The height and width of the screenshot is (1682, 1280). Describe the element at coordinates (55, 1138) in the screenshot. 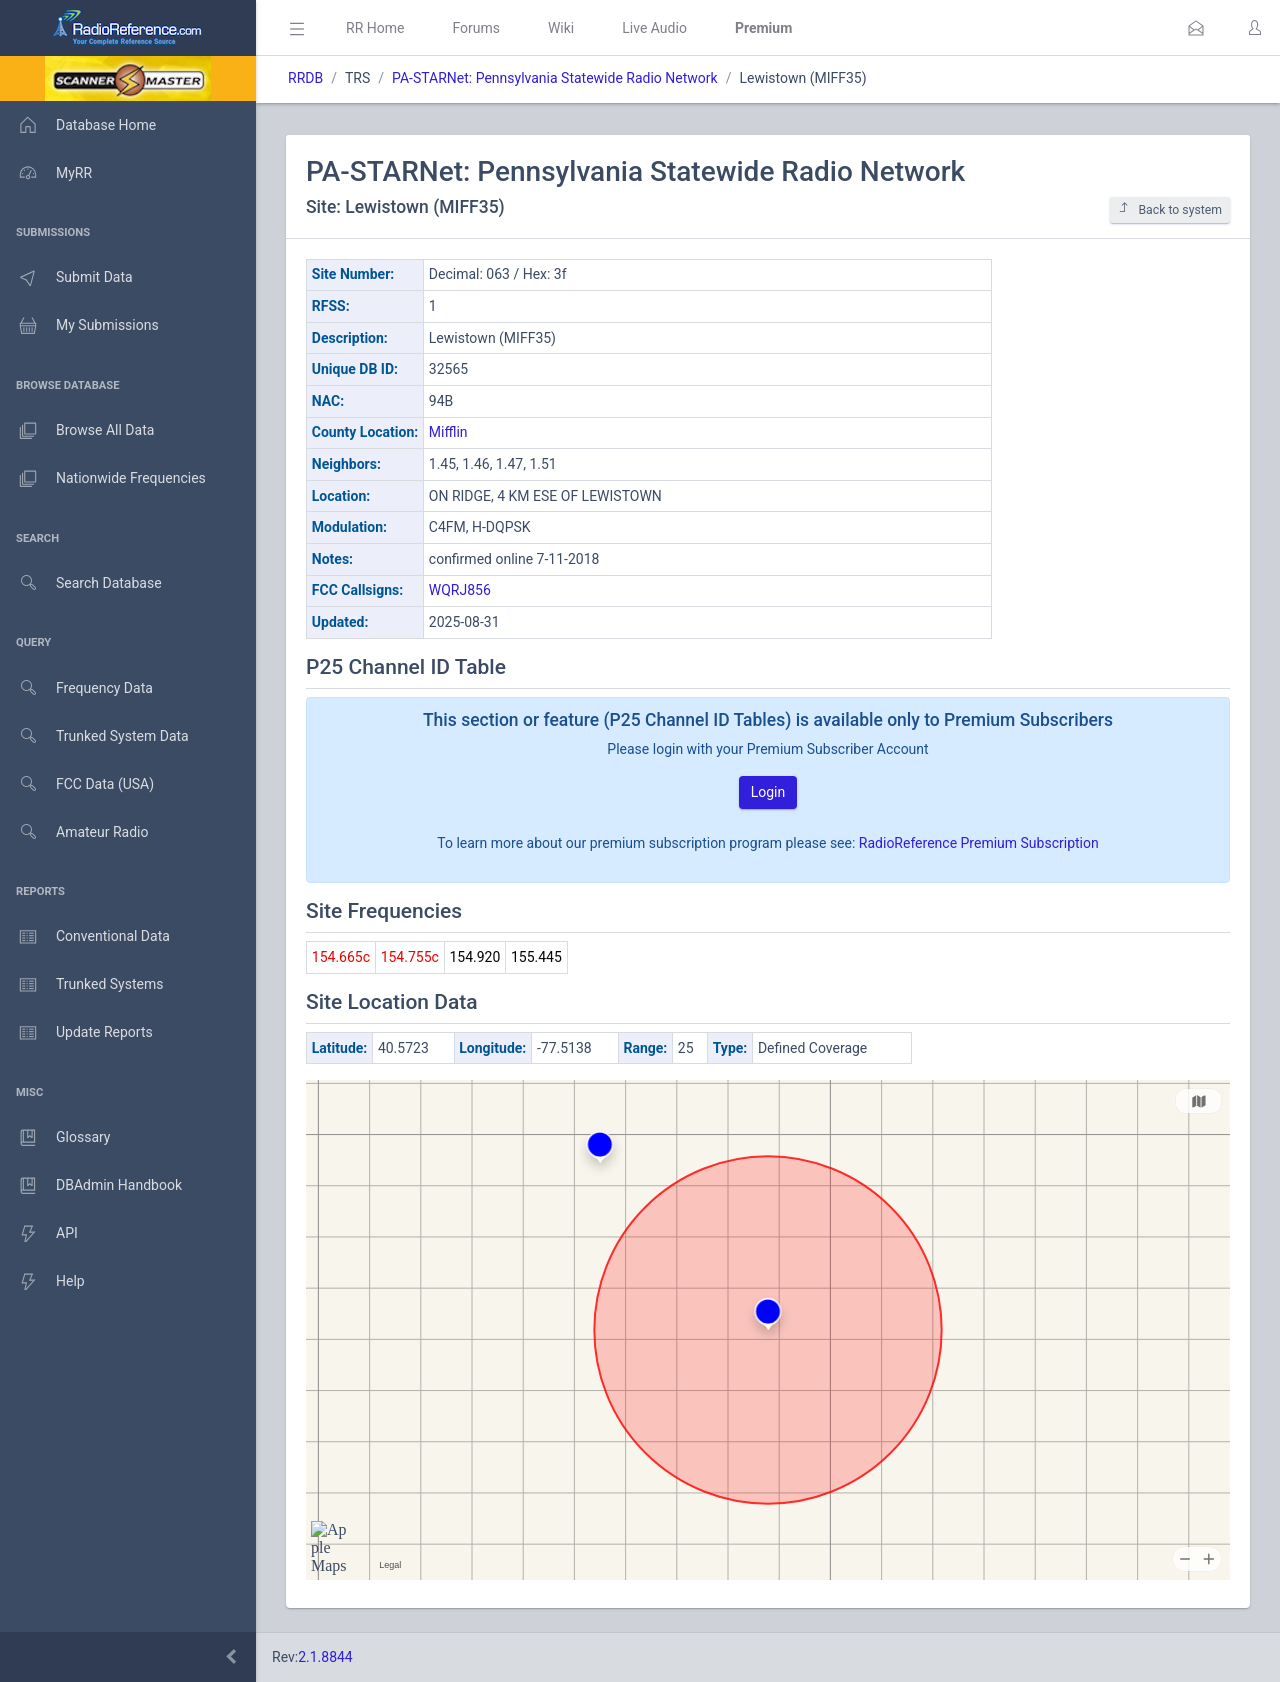

I see `Glossary` at that location.